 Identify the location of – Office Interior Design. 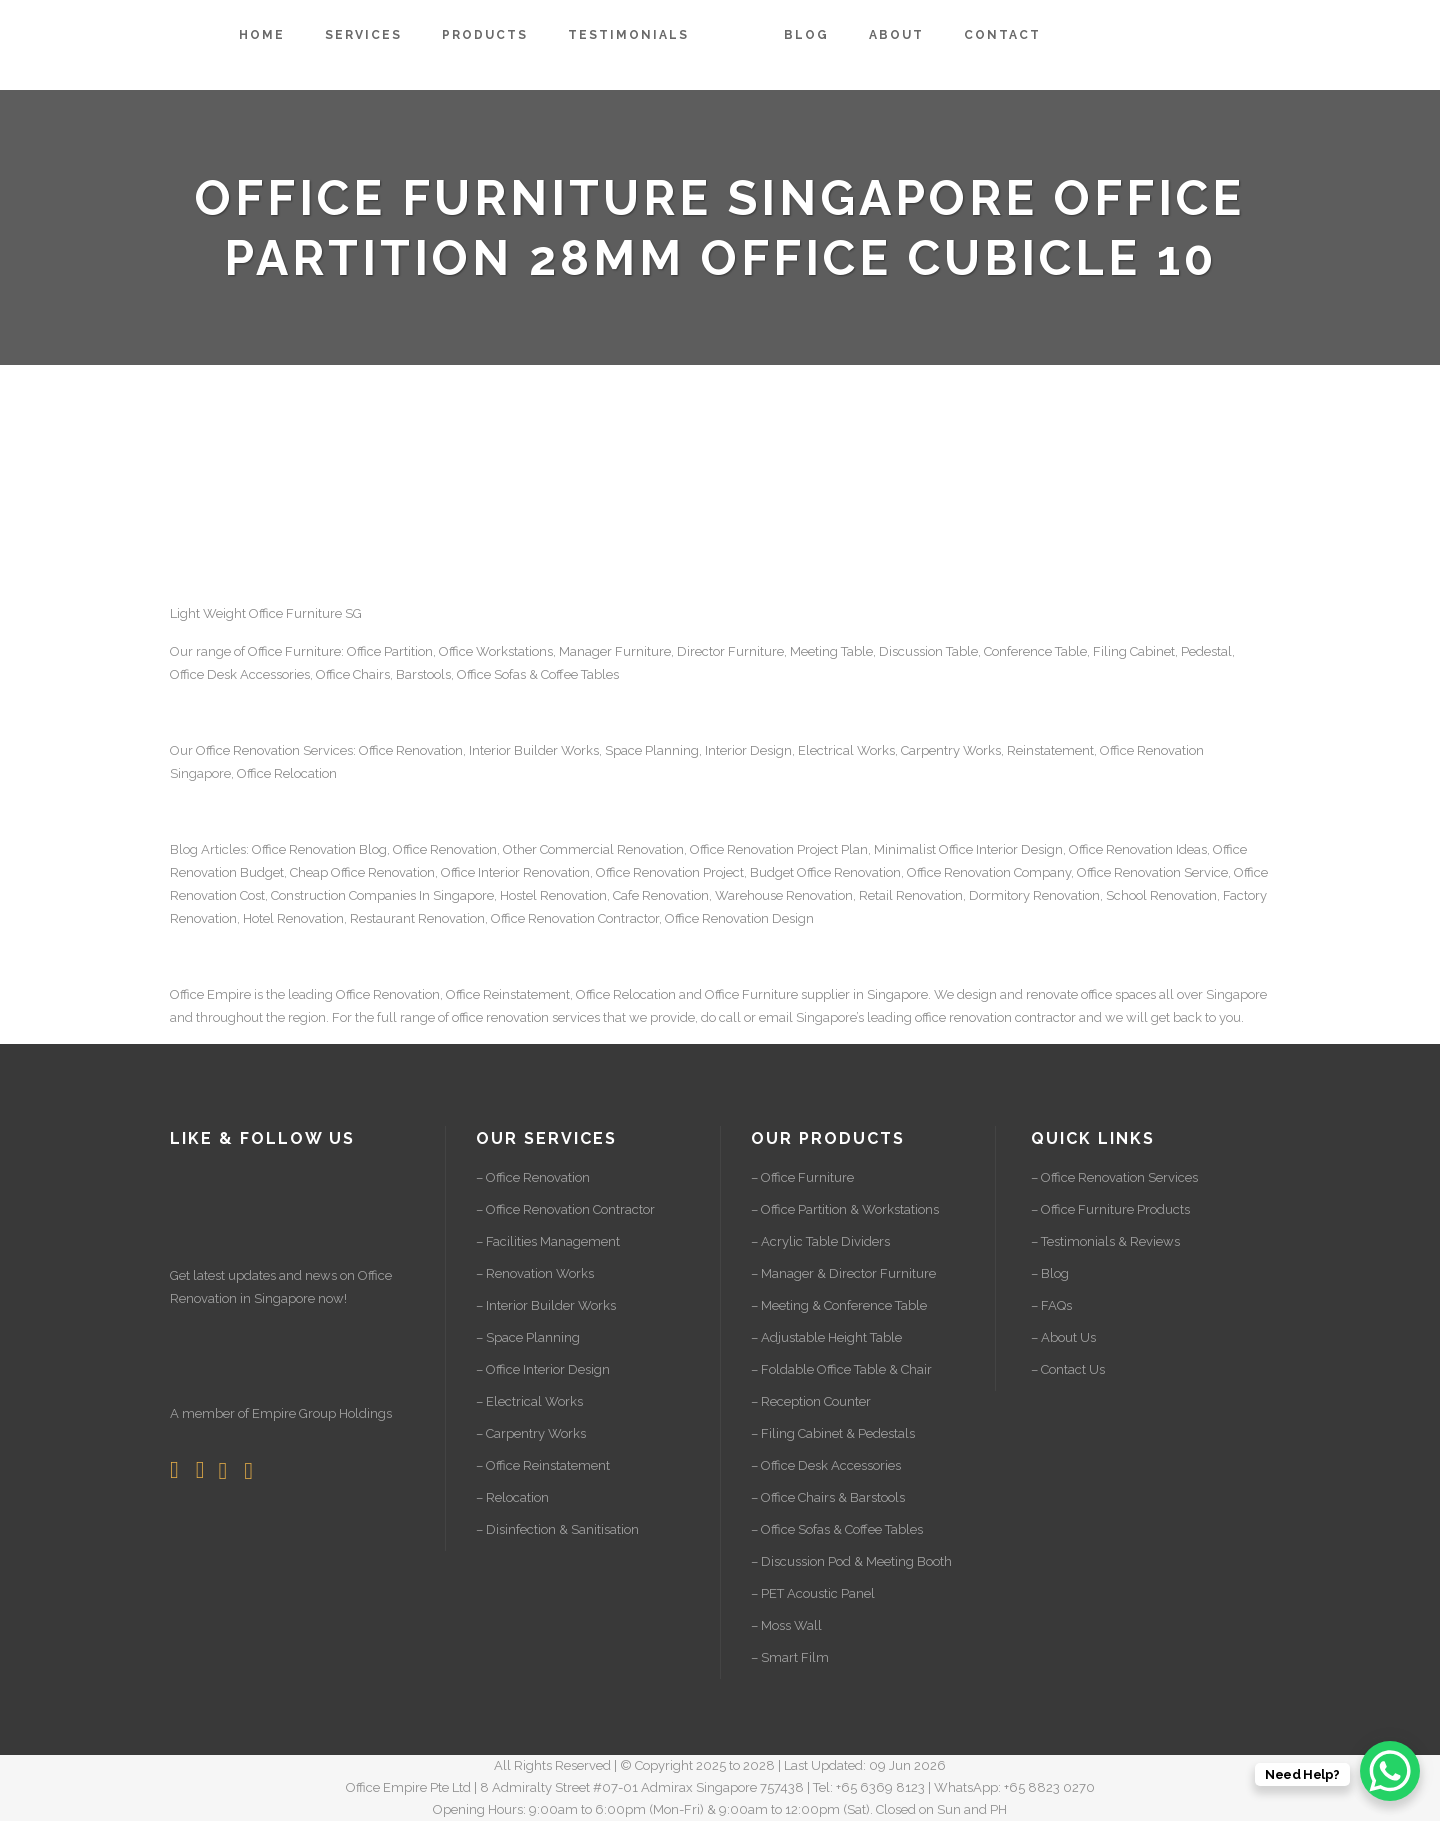
(543, 1369).